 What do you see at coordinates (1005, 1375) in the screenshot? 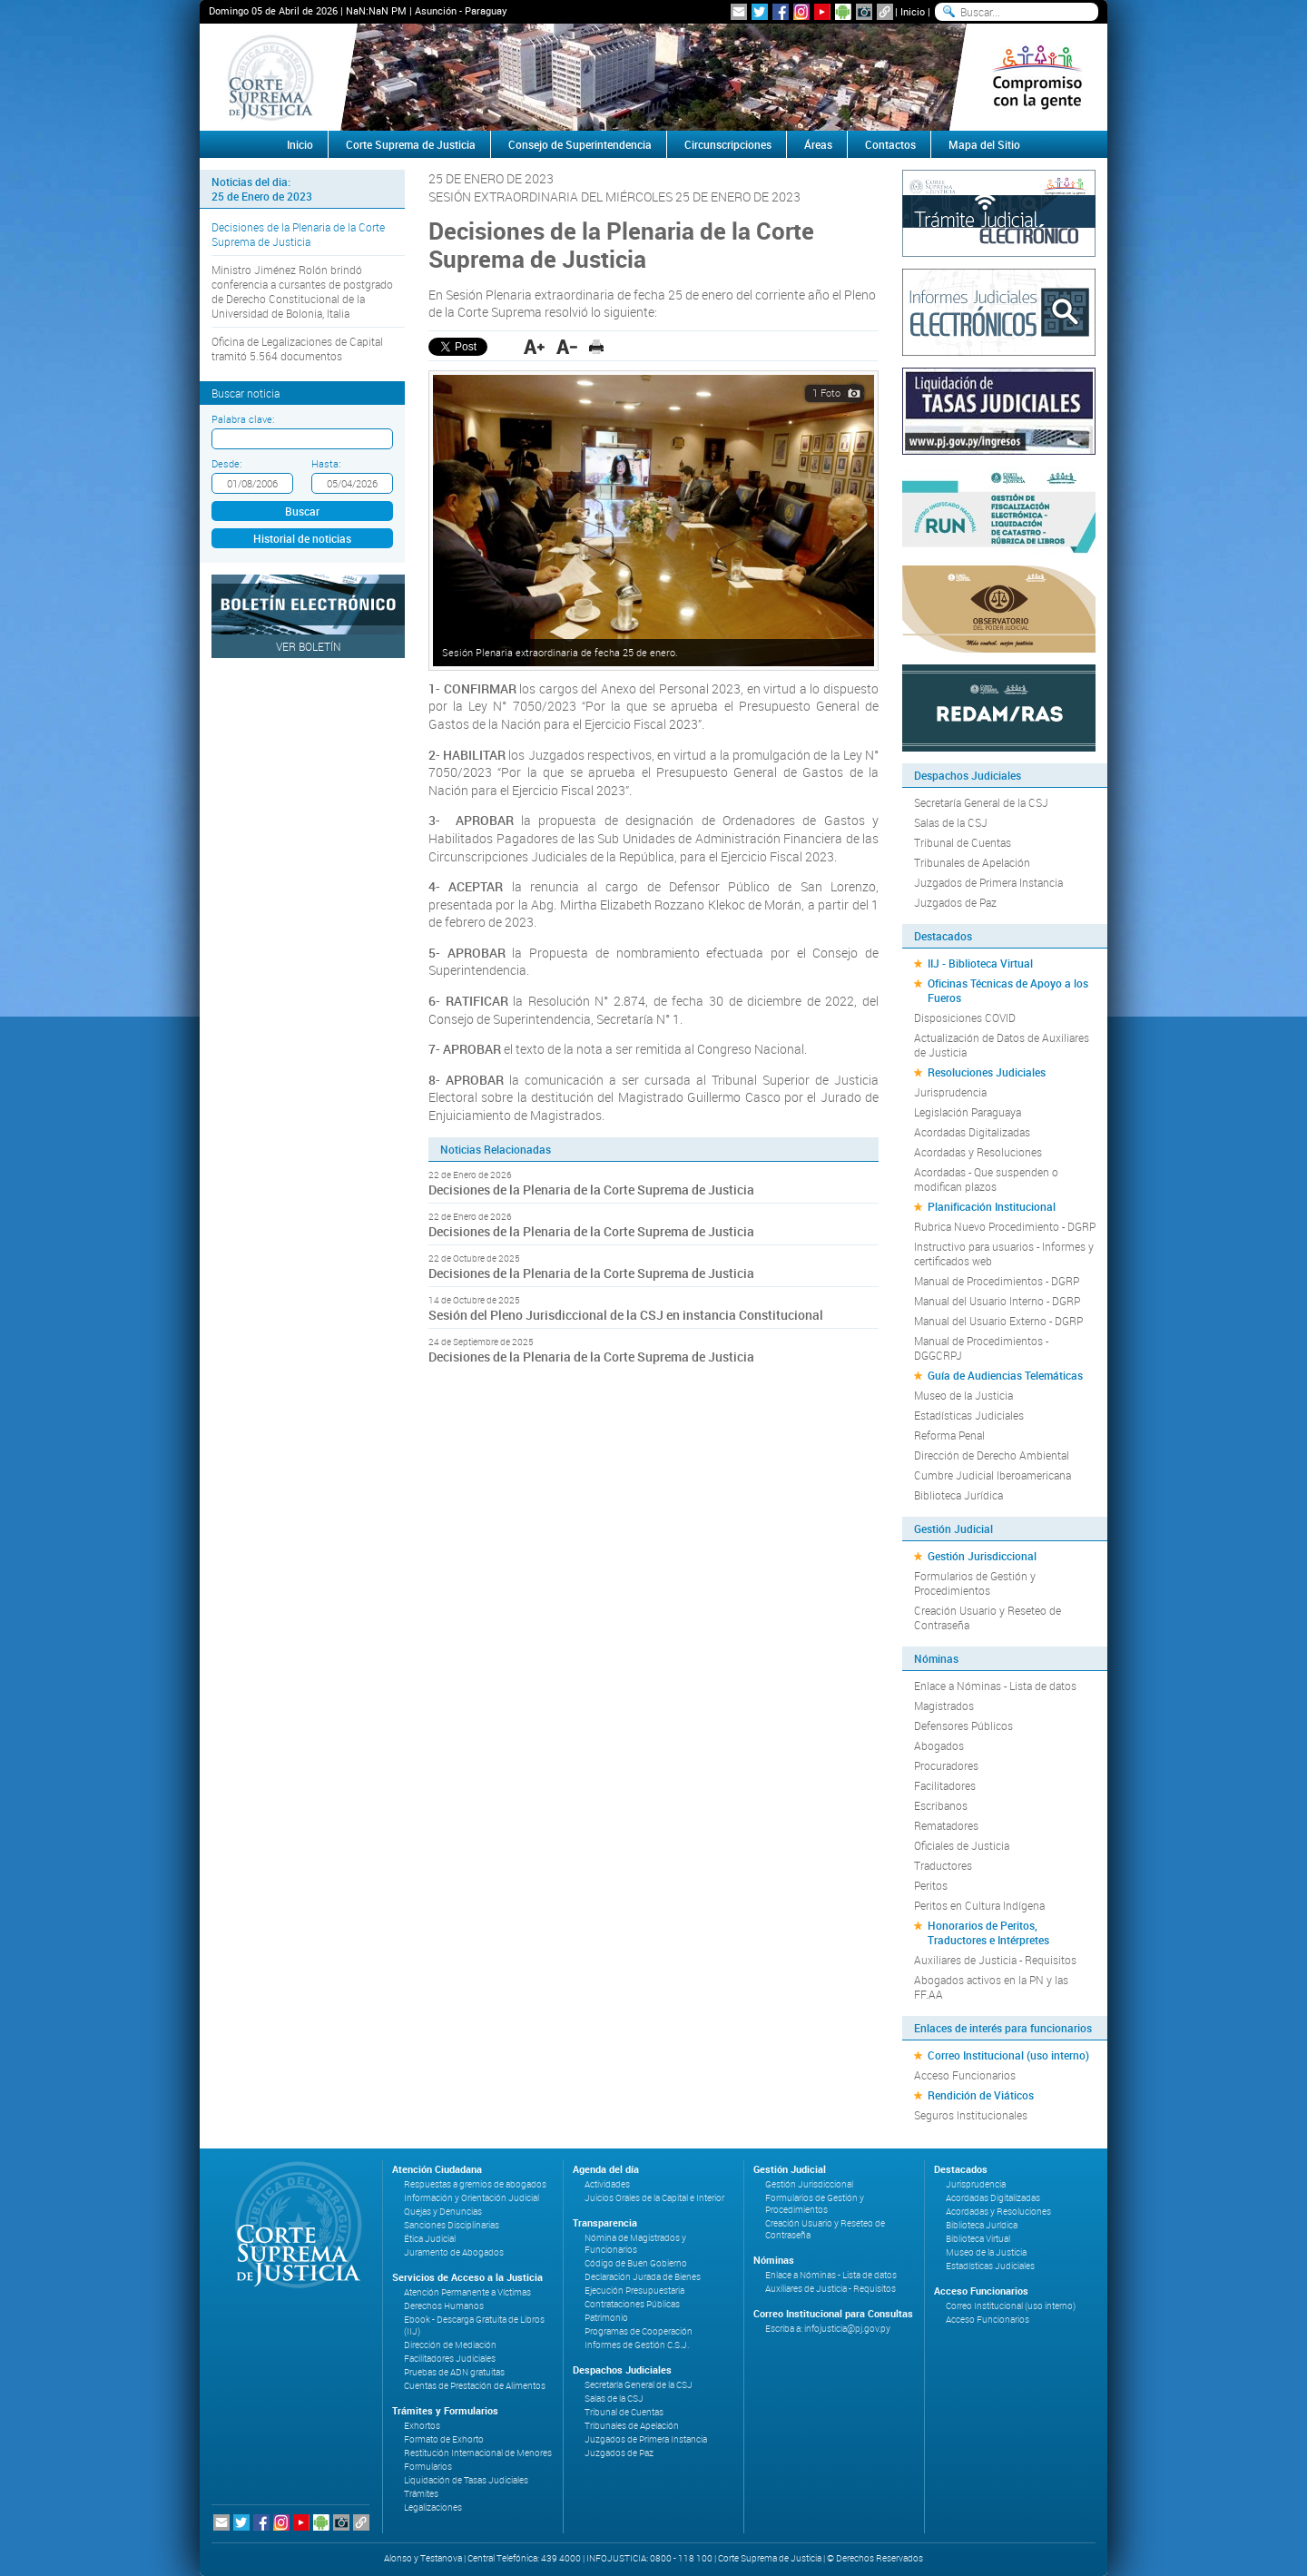
I see `Guía de Audiencias Telemáticas` at bounding box center [1005, 1375].